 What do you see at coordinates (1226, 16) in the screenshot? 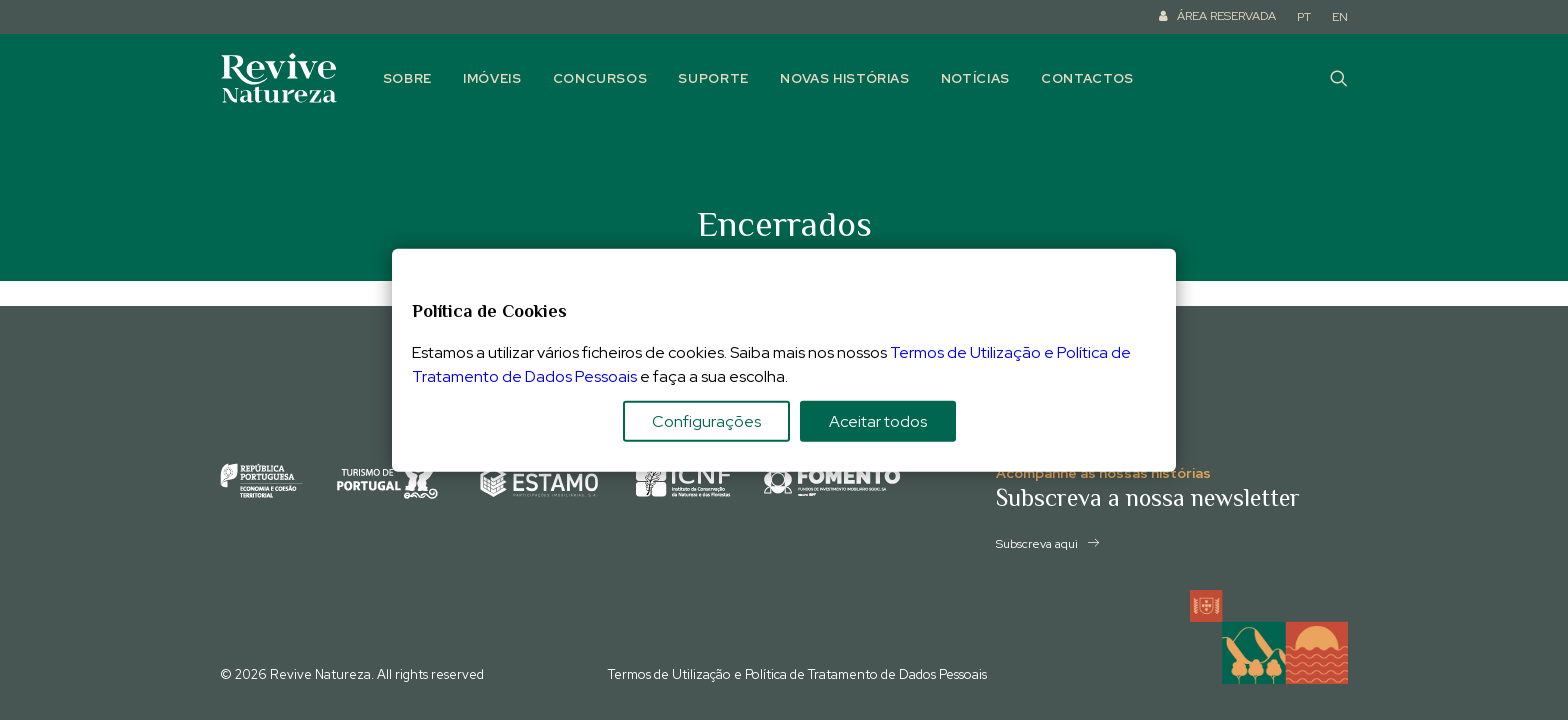
I see `ÁREA RESERVADA` at bounding box center [1226, 16].